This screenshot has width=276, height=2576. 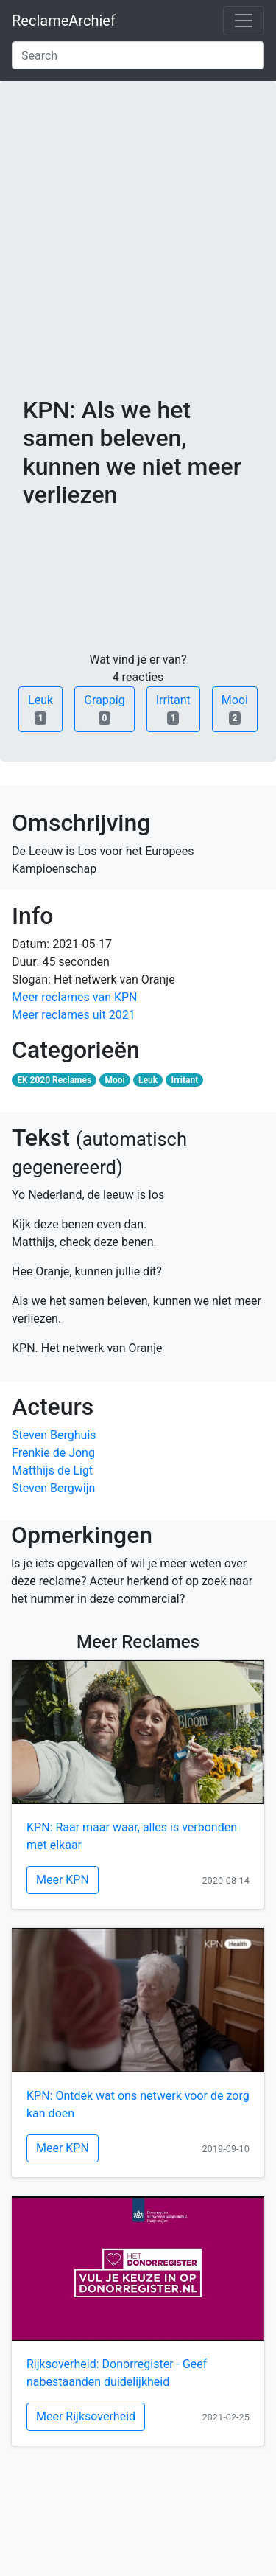 I want to click on Steven Berghuis, so click(x=54, y=1435).